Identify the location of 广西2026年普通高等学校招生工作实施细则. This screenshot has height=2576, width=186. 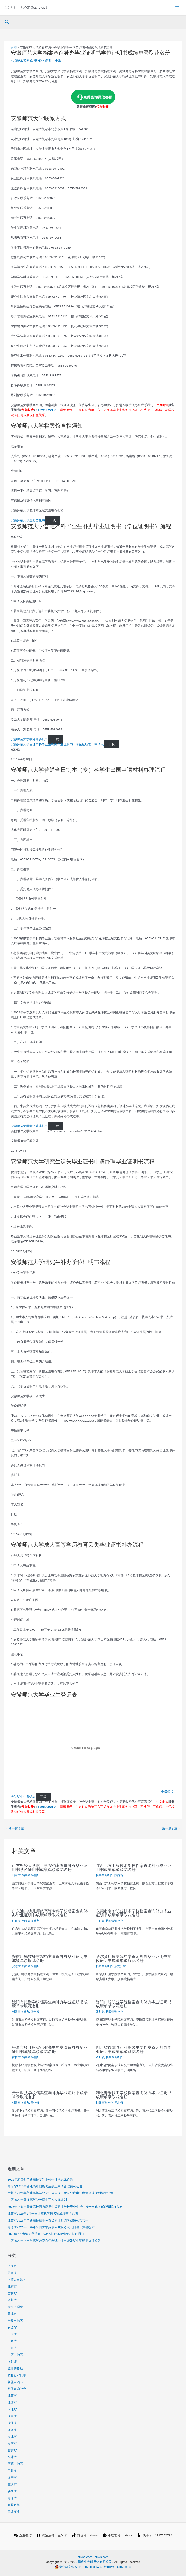
(37, 2200).